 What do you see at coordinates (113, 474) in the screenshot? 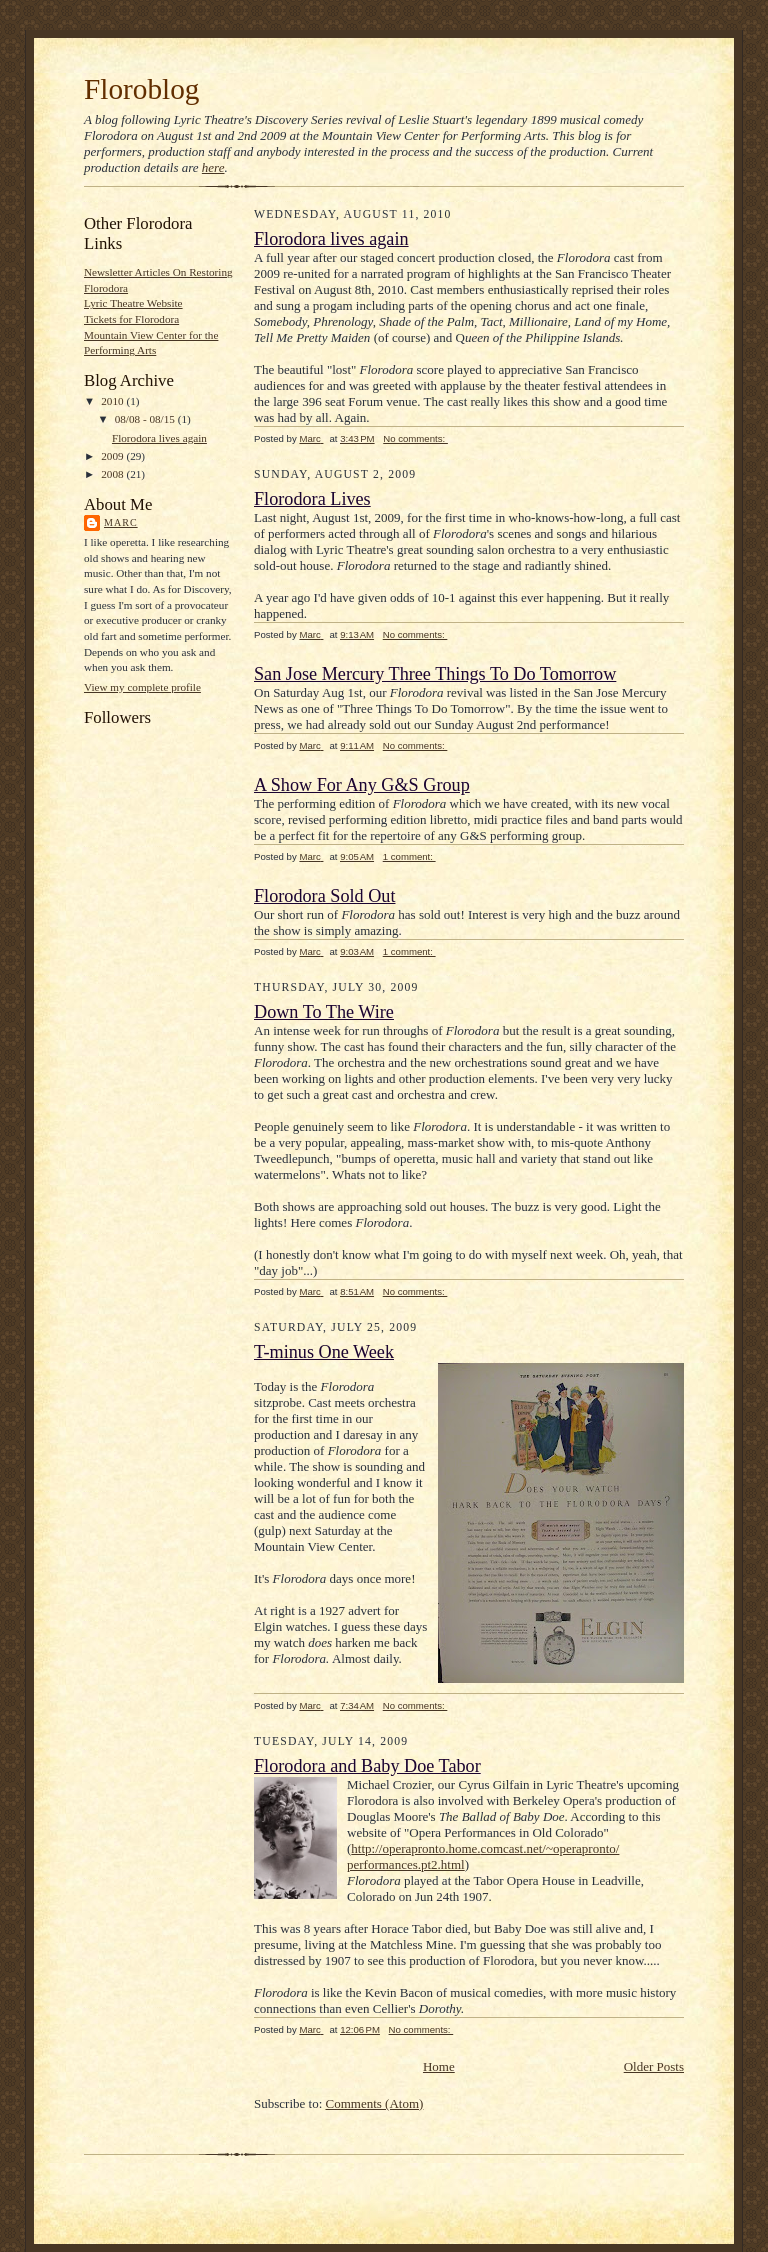
I see `2008` at bounding box center [113, 474].